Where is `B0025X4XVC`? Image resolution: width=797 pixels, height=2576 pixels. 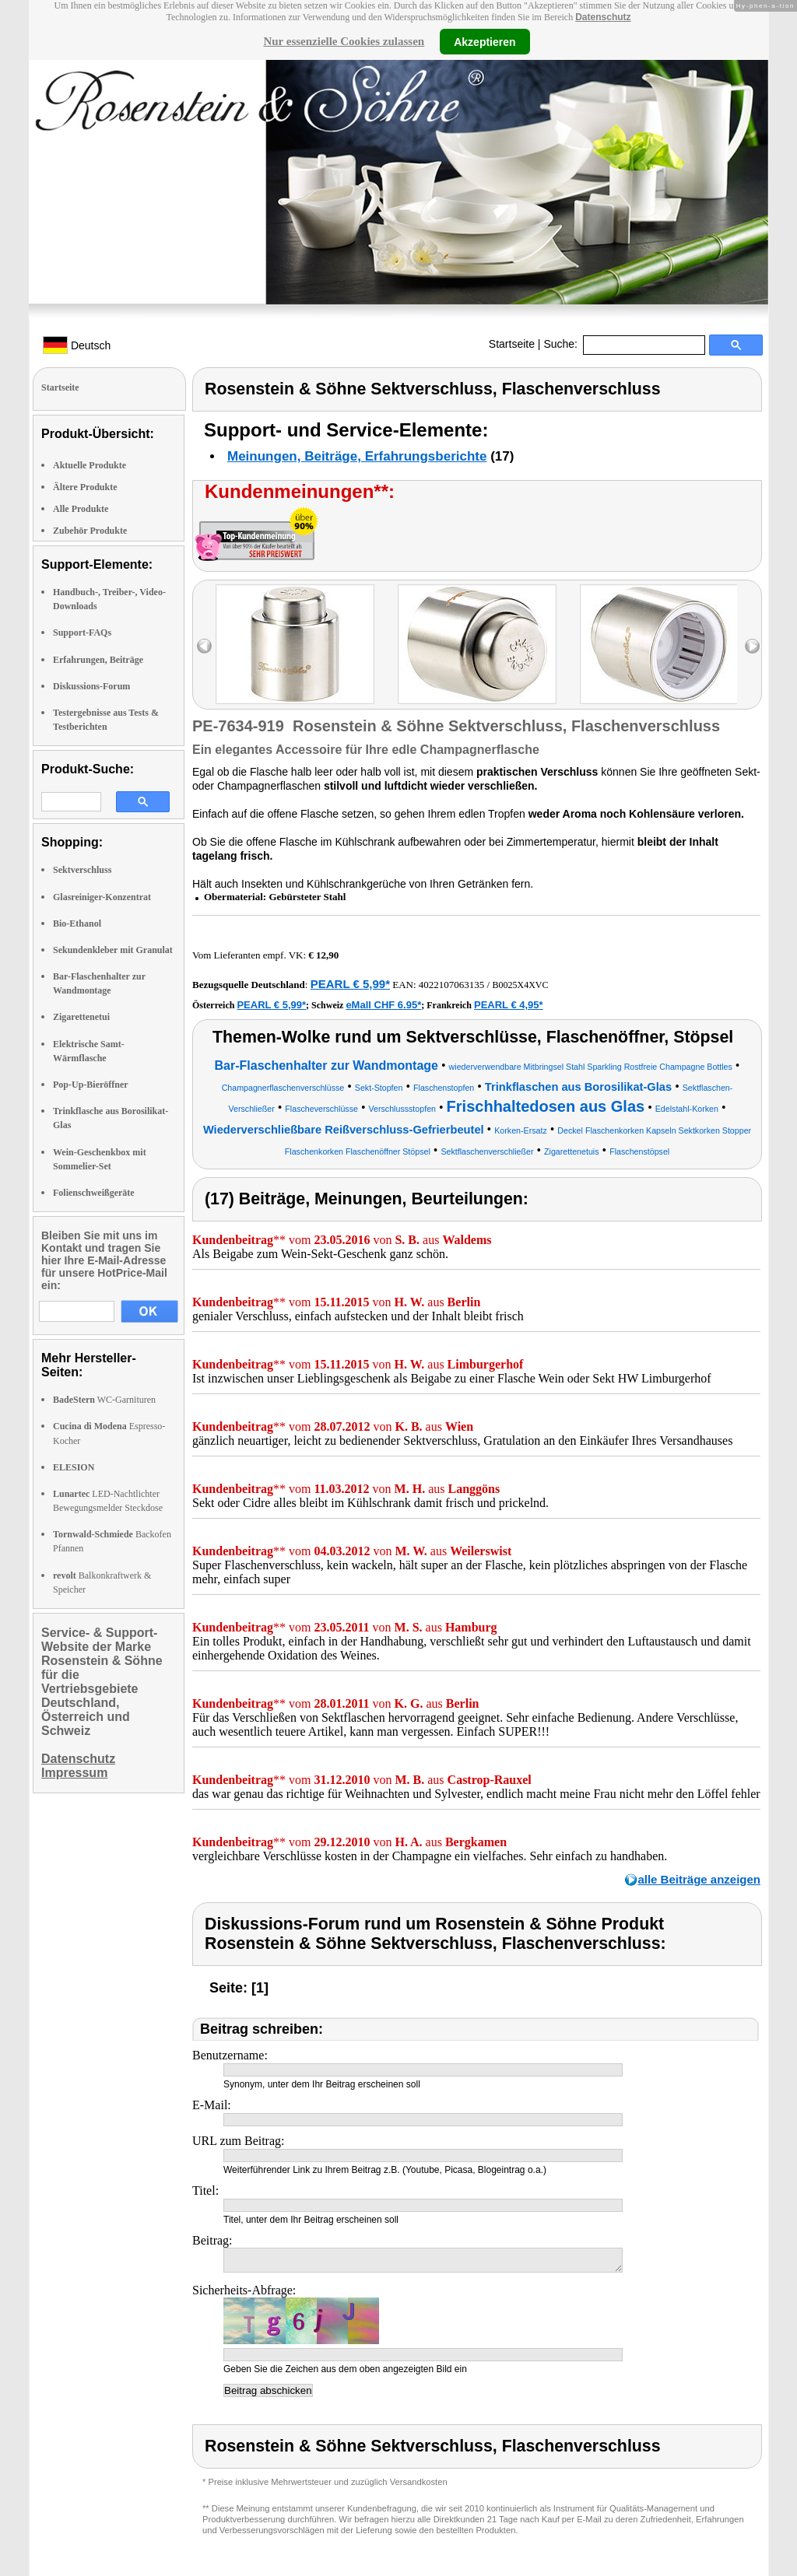
B0025X4XVC is located at coordinates (520, 985).